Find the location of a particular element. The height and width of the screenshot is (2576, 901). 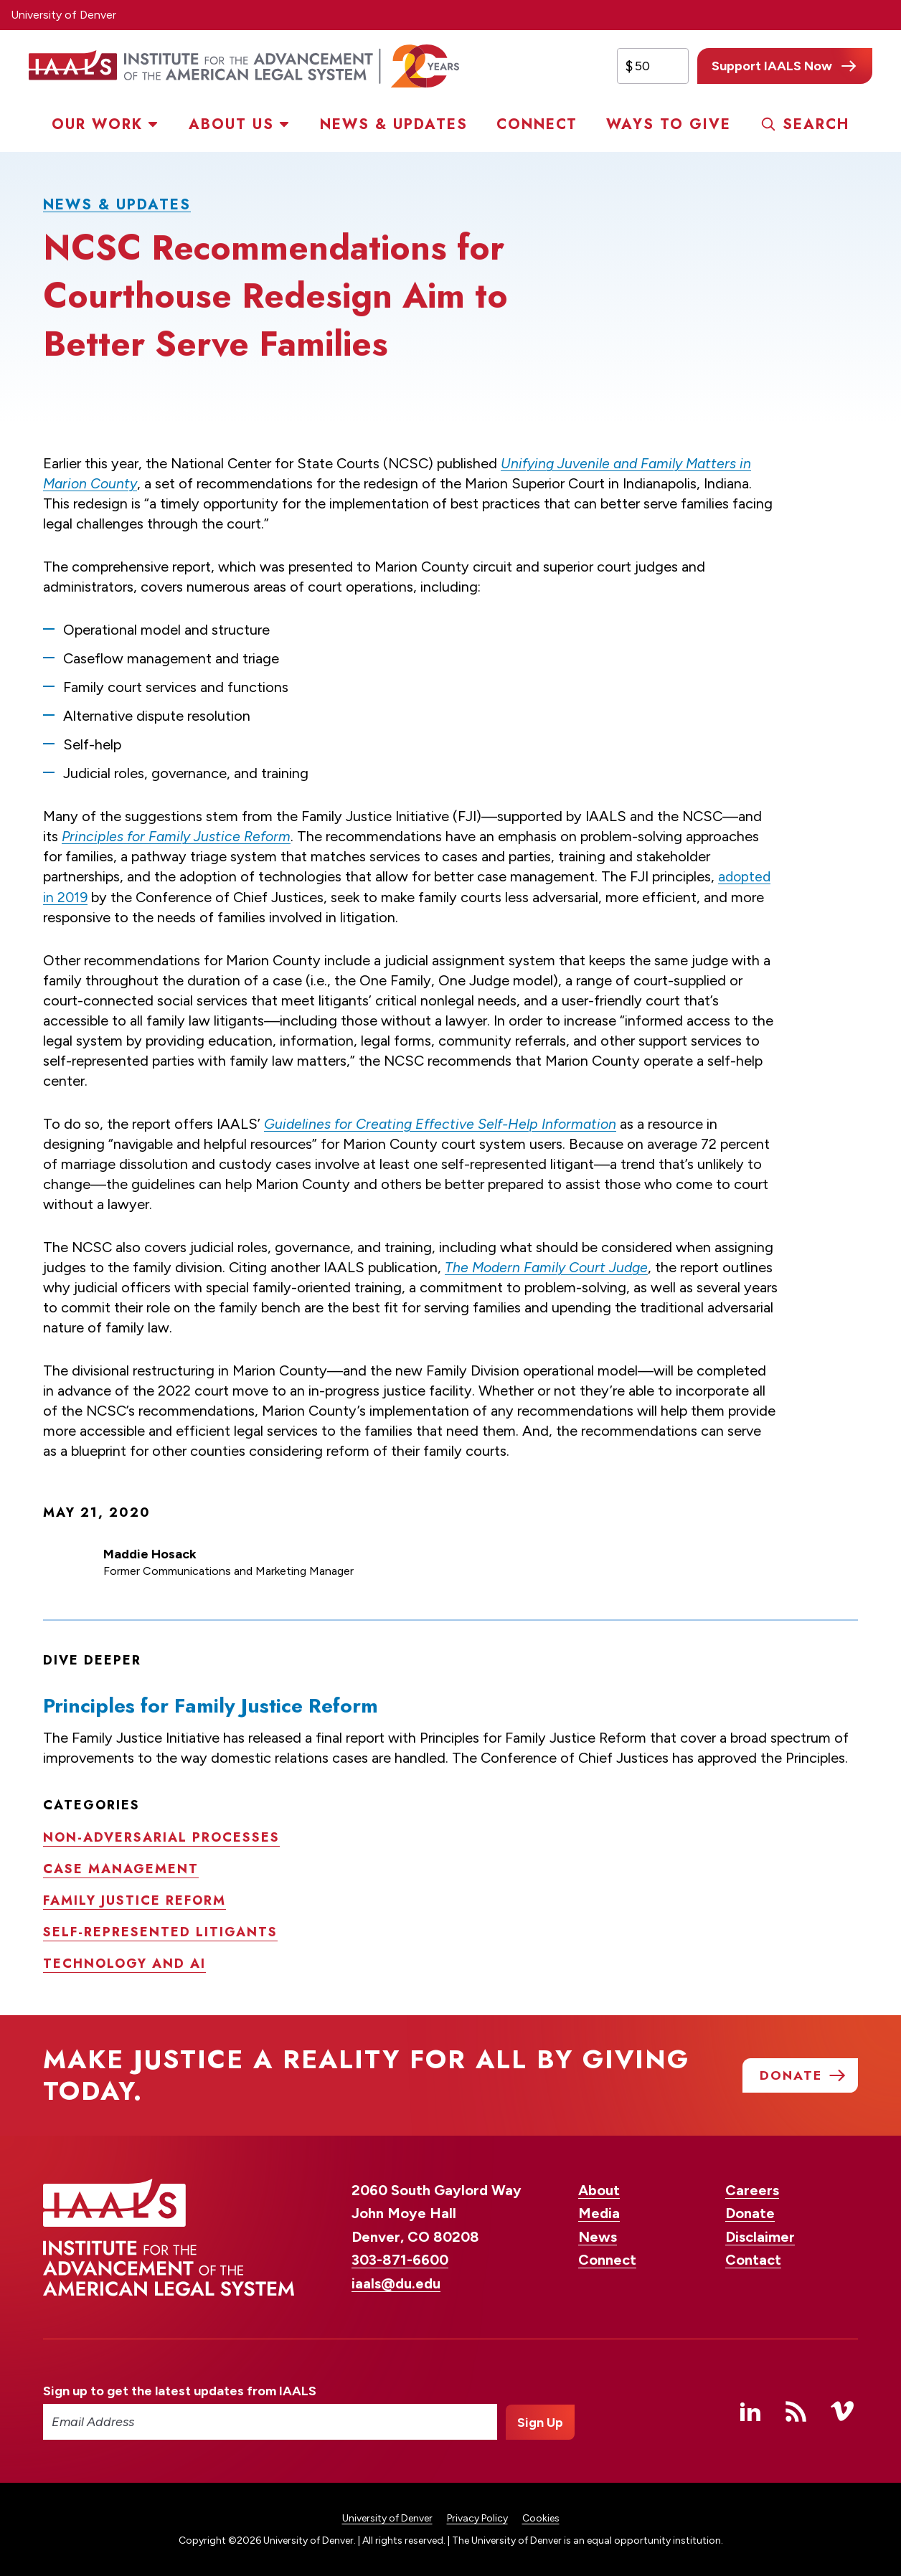

Our Work is located at coordinates (97, 124).